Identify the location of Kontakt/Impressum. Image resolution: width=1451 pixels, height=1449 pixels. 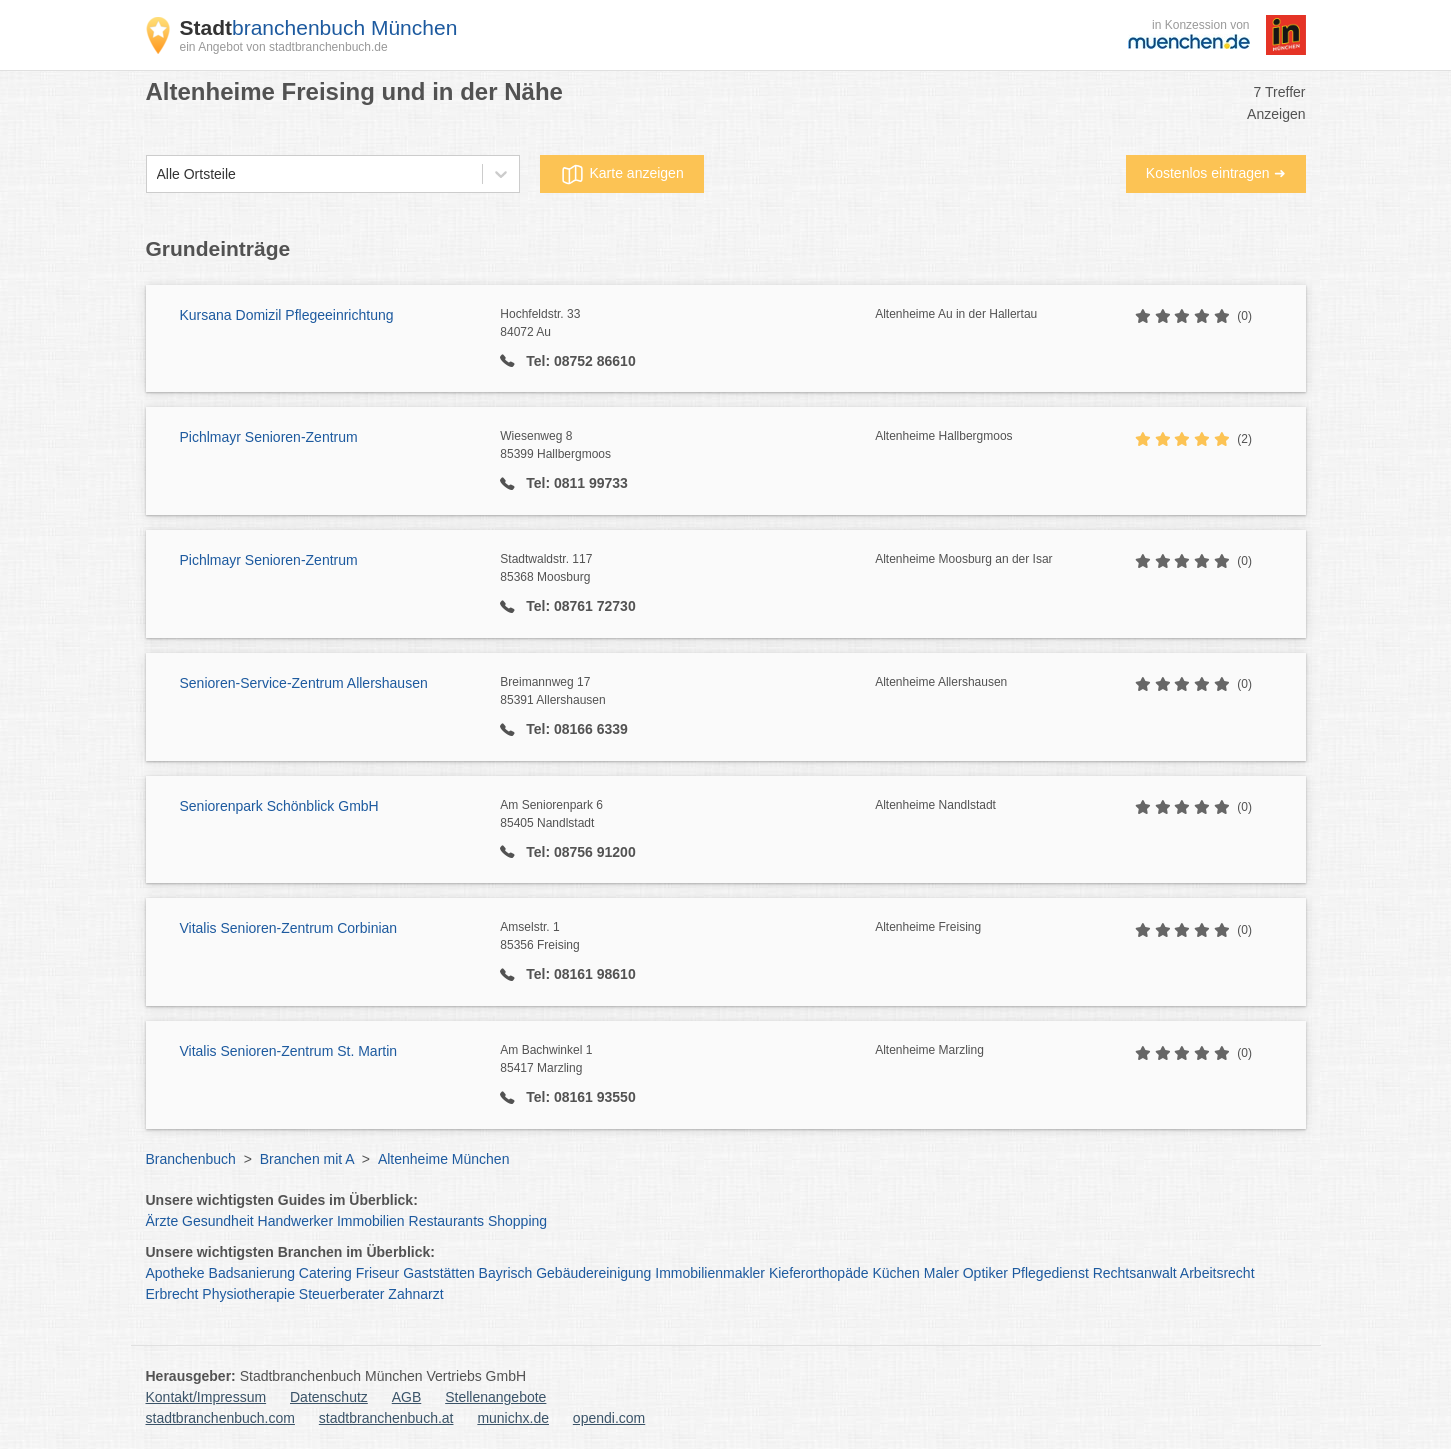
(206, 1397).